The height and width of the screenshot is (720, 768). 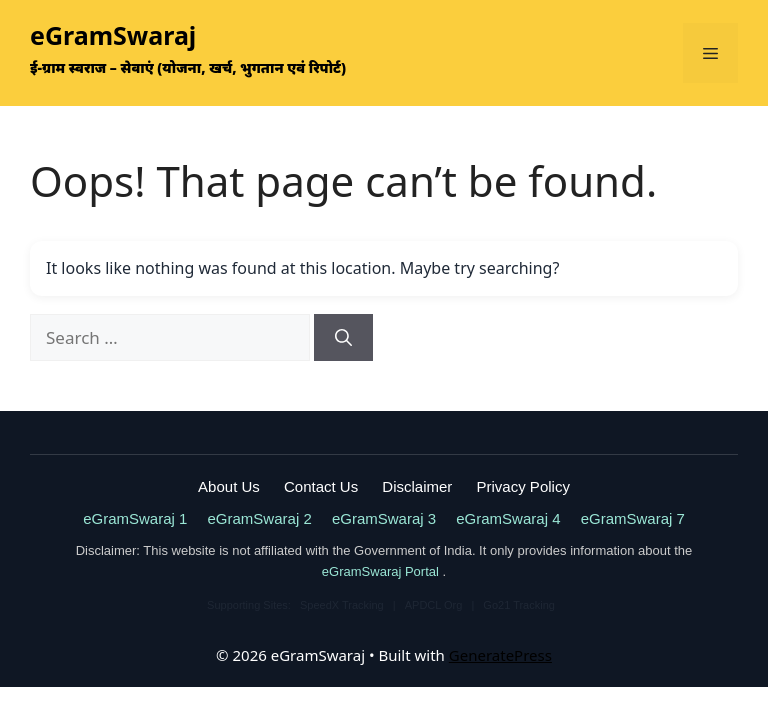 I want to click on eGramSwaraj 1, so click(x=135, y=518).